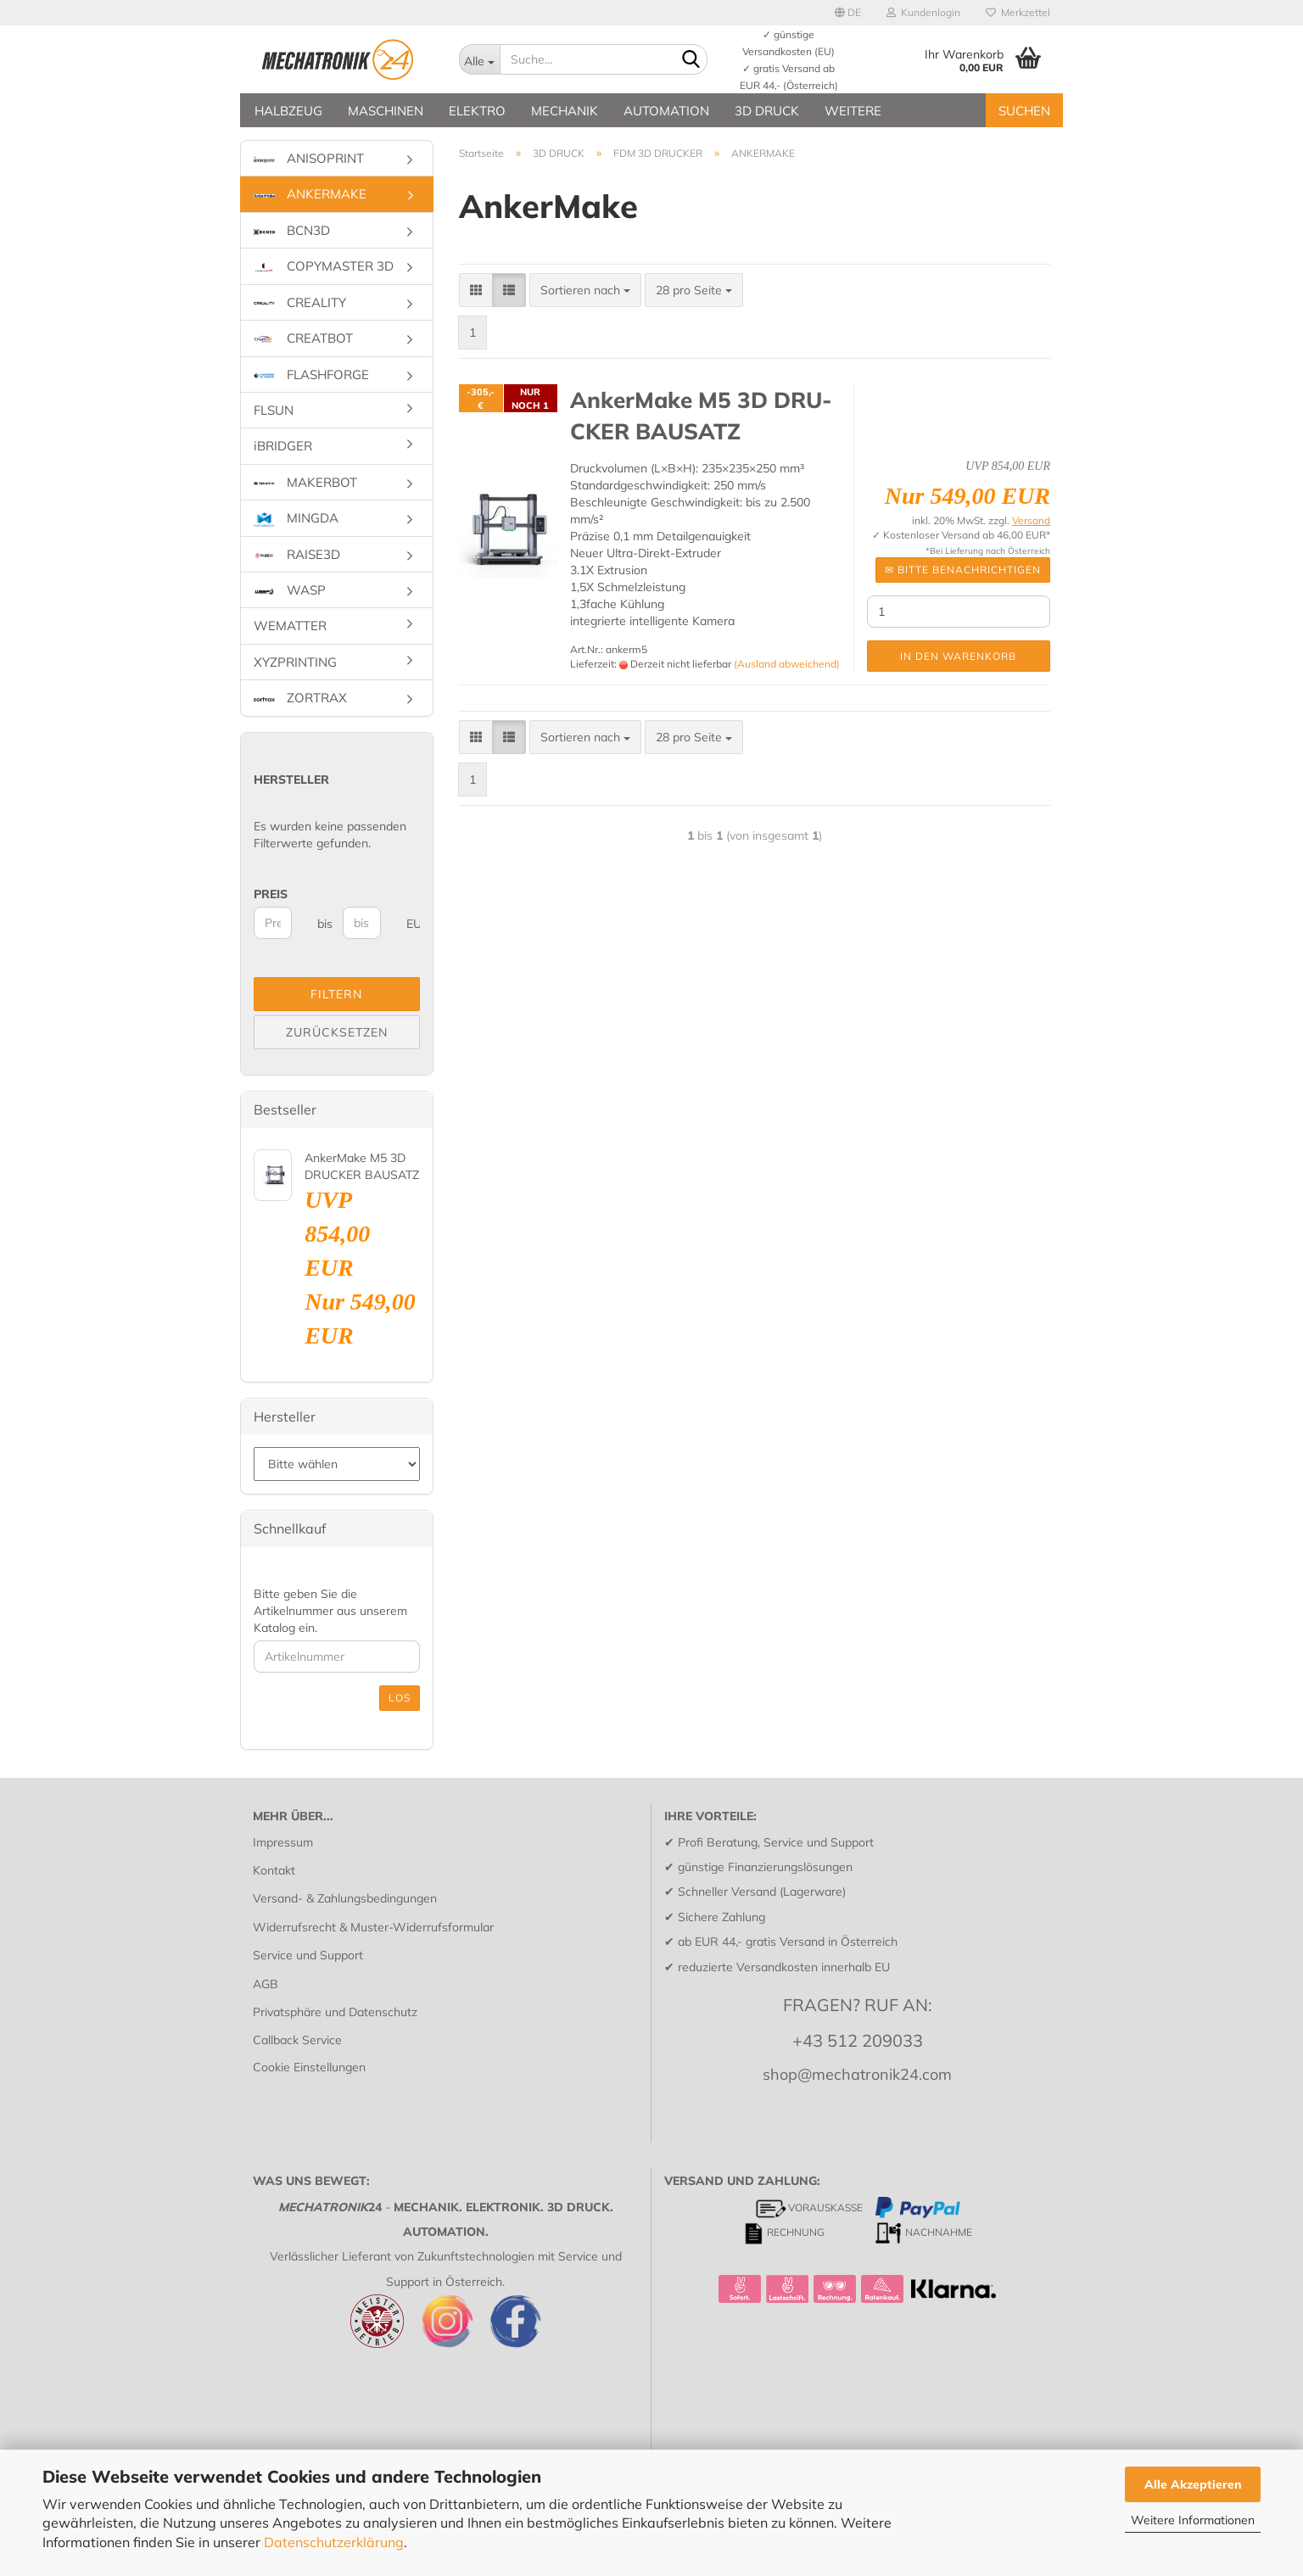 The image size is (1303, 2576). What do you see at coordinates (477, 111) in the screenshot?
I see `ELEKTRO` at bounding box center [477, 111].